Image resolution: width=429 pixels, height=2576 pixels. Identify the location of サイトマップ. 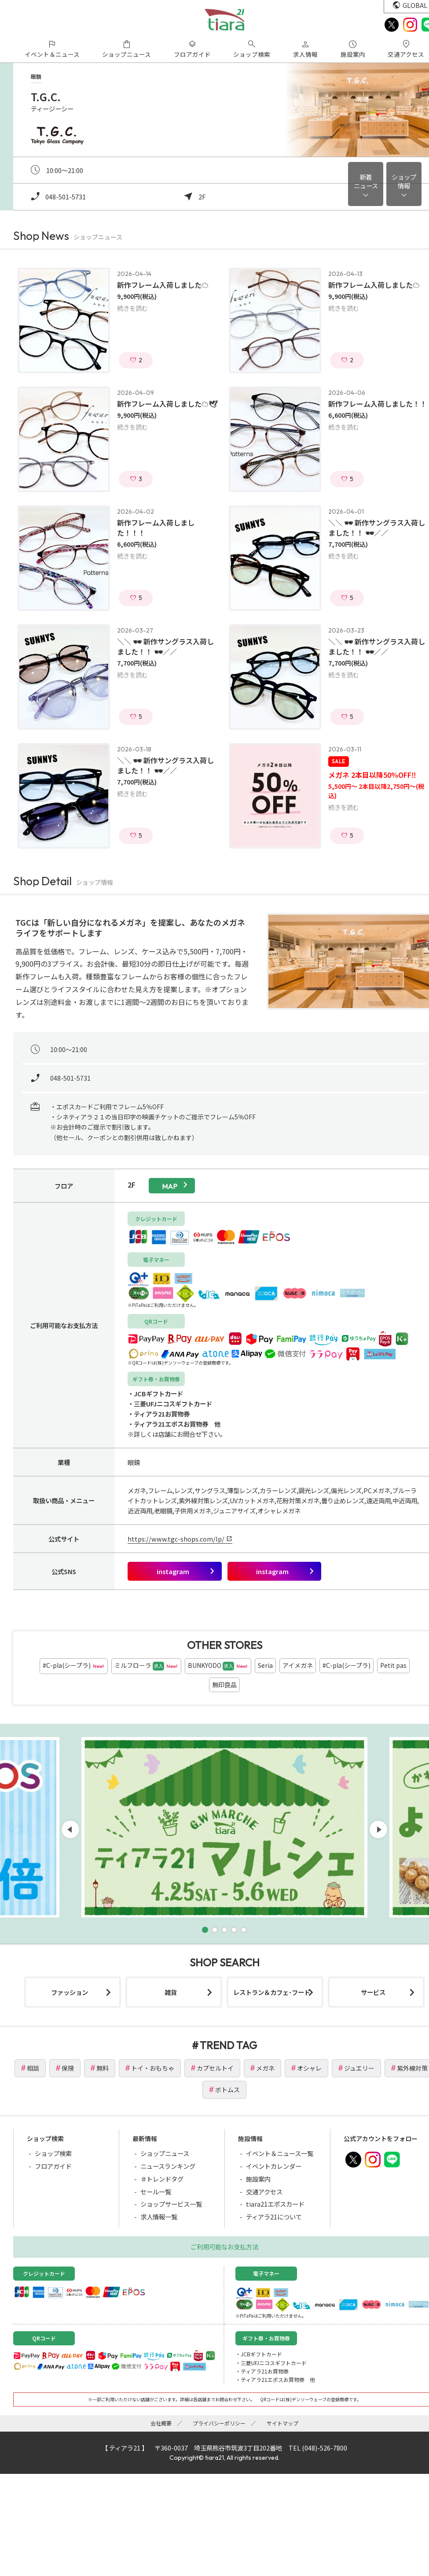
(282, 2423).